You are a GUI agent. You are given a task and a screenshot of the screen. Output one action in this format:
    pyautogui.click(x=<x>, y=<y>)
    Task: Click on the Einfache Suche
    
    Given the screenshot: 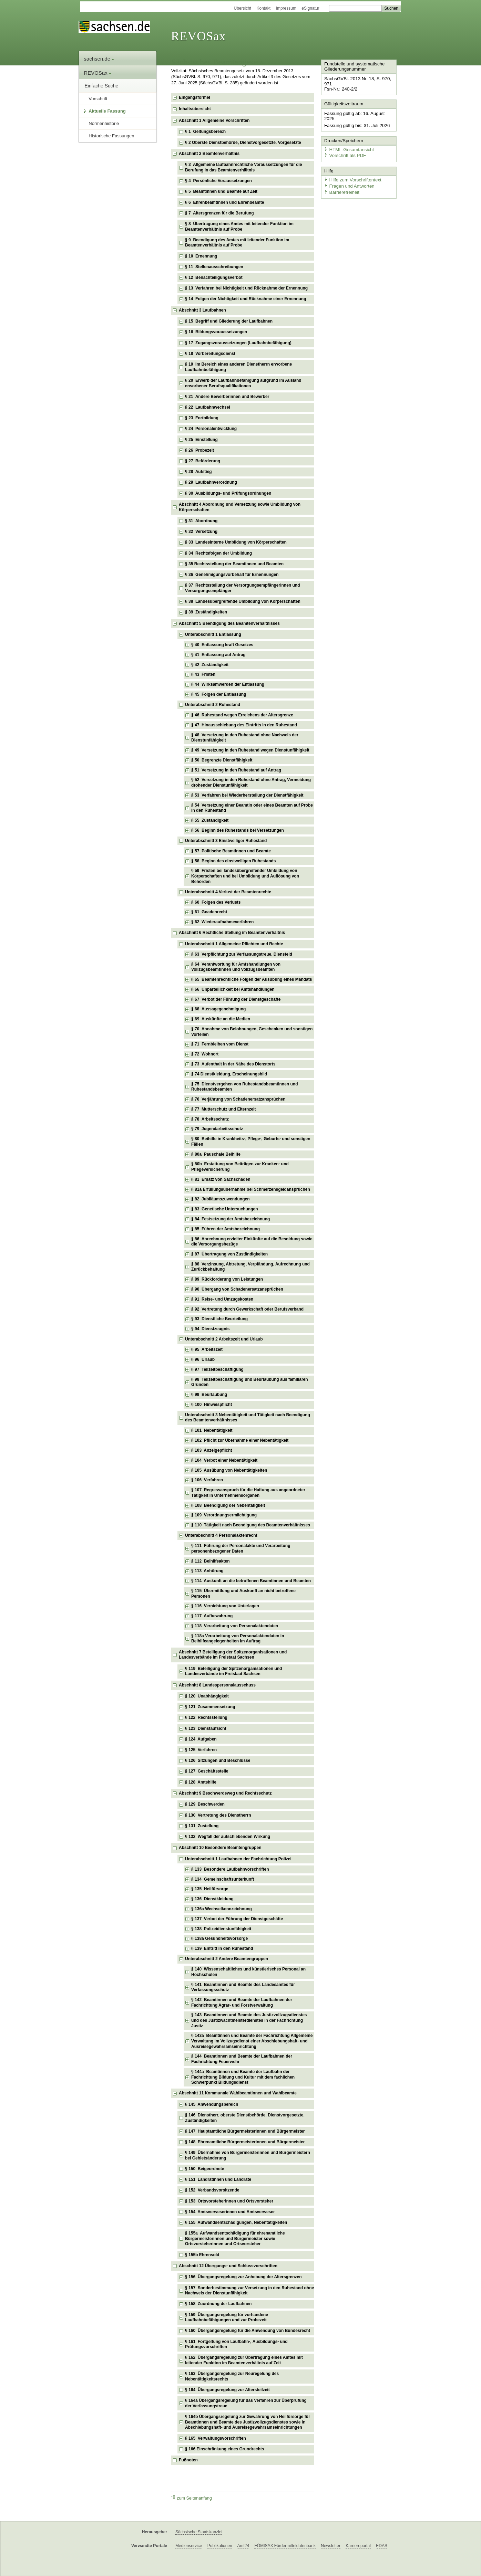 What is the action you would take?
    pyautogui.click(x=101, y=85)
    